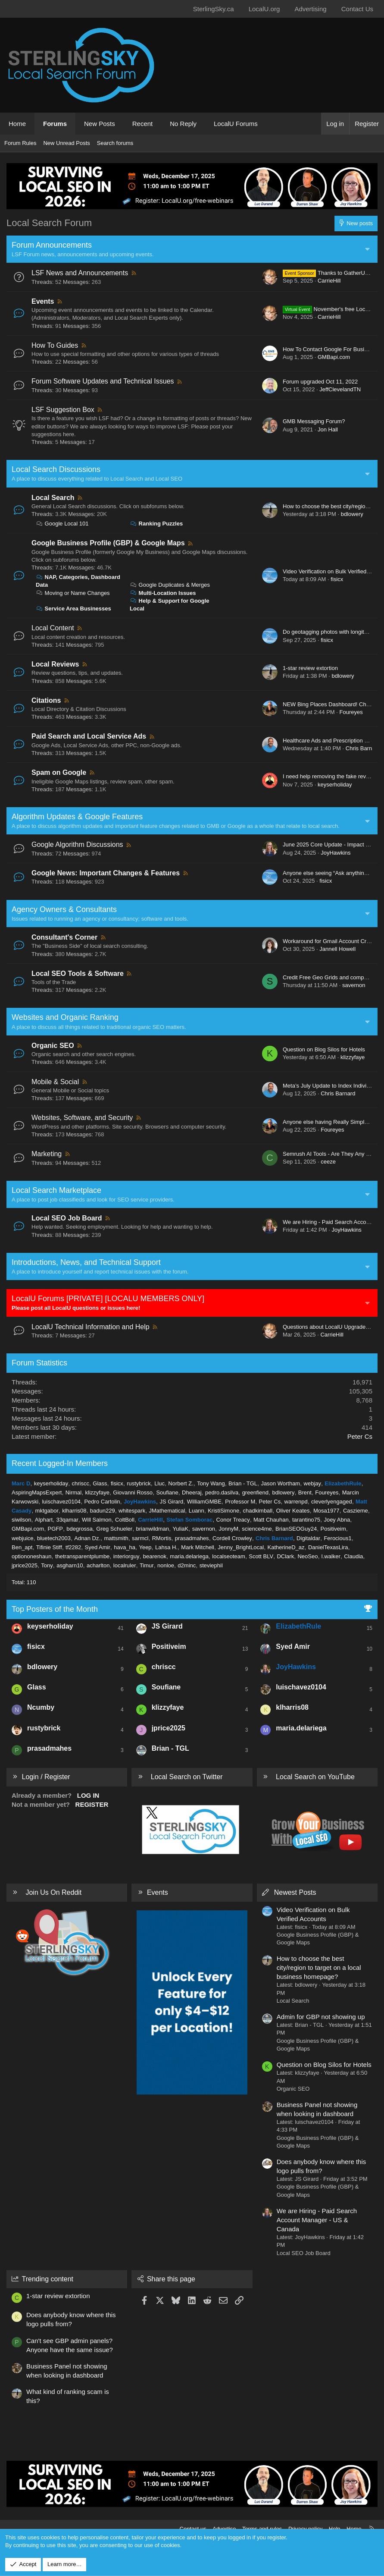 The image size is (384, 2576). I want to click on Alphart, so click(44, 1519).